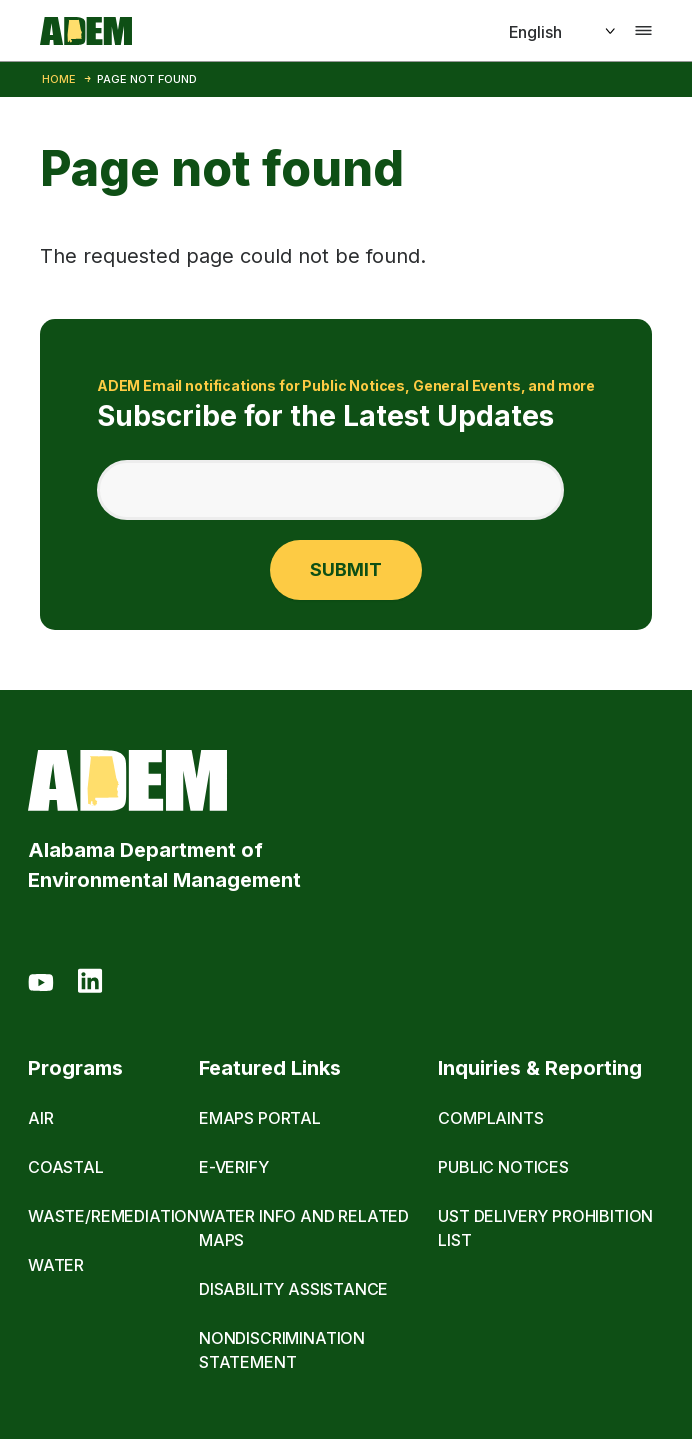 Image resolution: width=692 pixels, height=1439 pixels. I want to click on [Toggle navigation], so click(643, 31).